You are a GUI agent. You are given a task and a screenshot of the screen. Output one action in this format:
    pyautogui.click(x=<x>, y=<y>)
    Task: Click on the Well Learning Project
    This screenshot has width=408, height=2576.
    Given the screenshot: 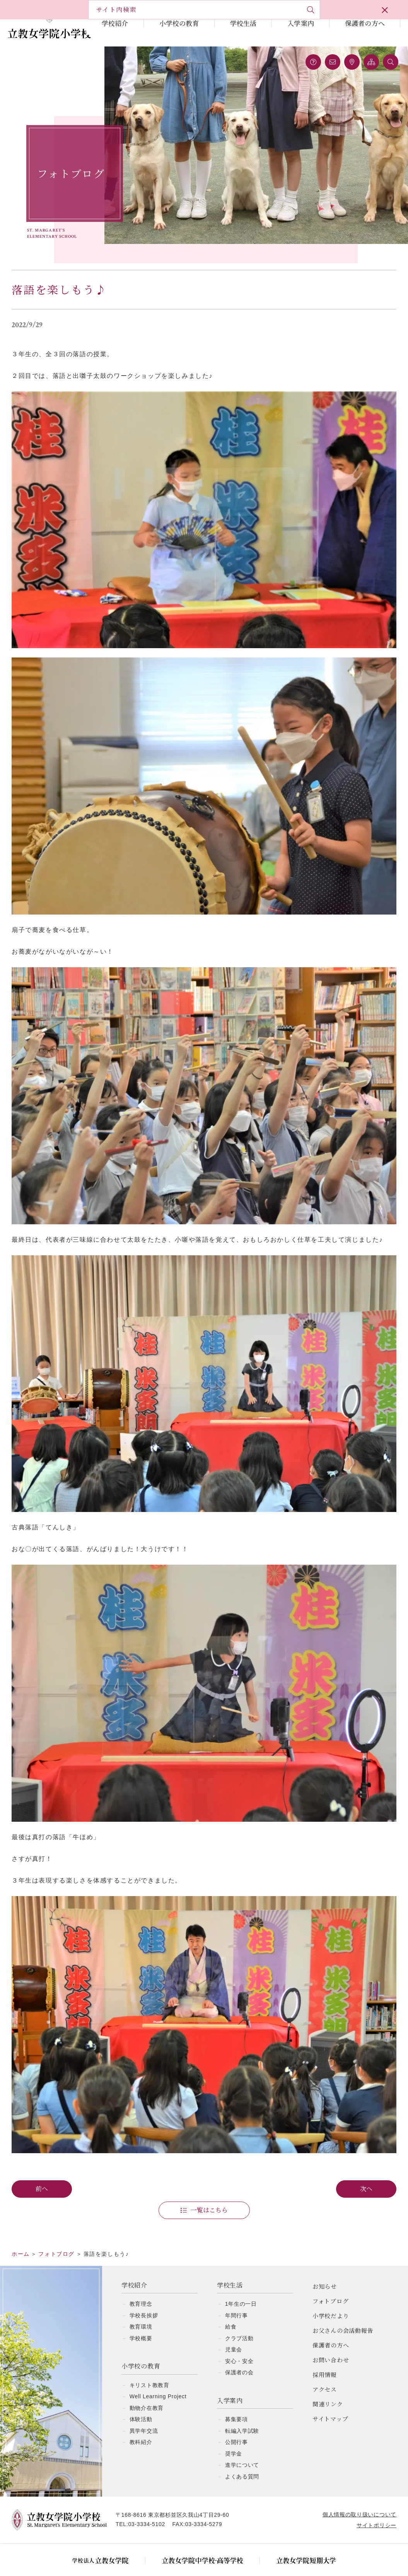 What is the action you would take?
    pyautogui.click(x=158, y=2375)
    